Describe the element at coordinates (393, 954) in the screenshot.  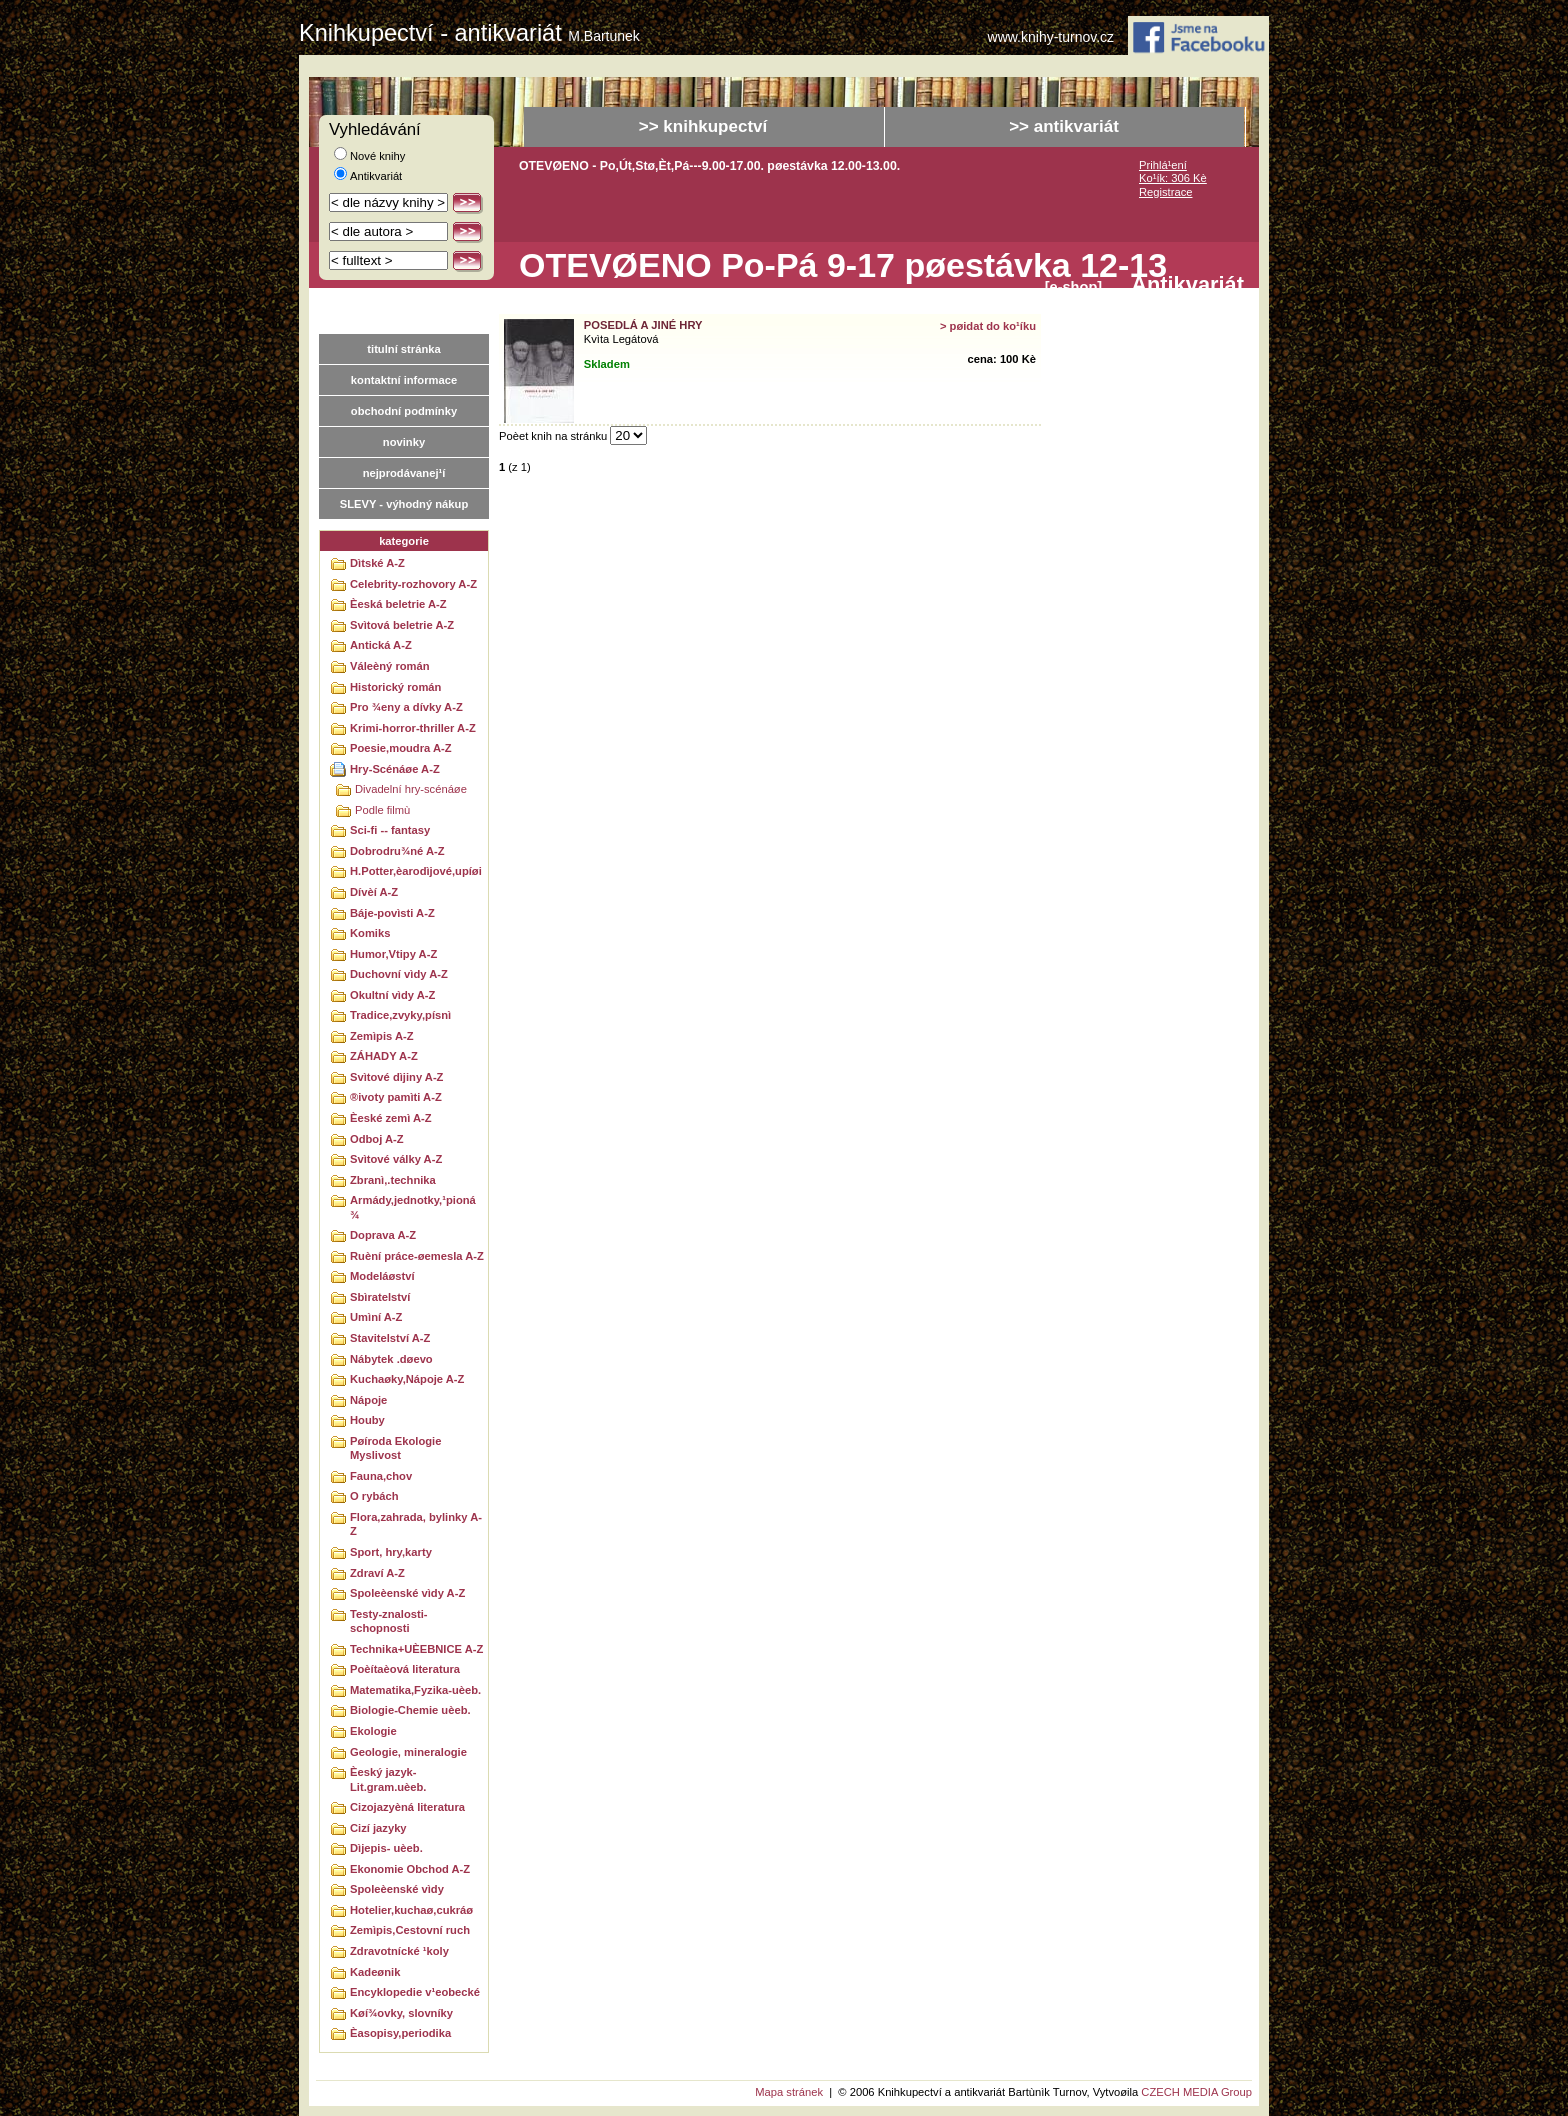
I see `Humor,Vtipy A-Z` at that location.